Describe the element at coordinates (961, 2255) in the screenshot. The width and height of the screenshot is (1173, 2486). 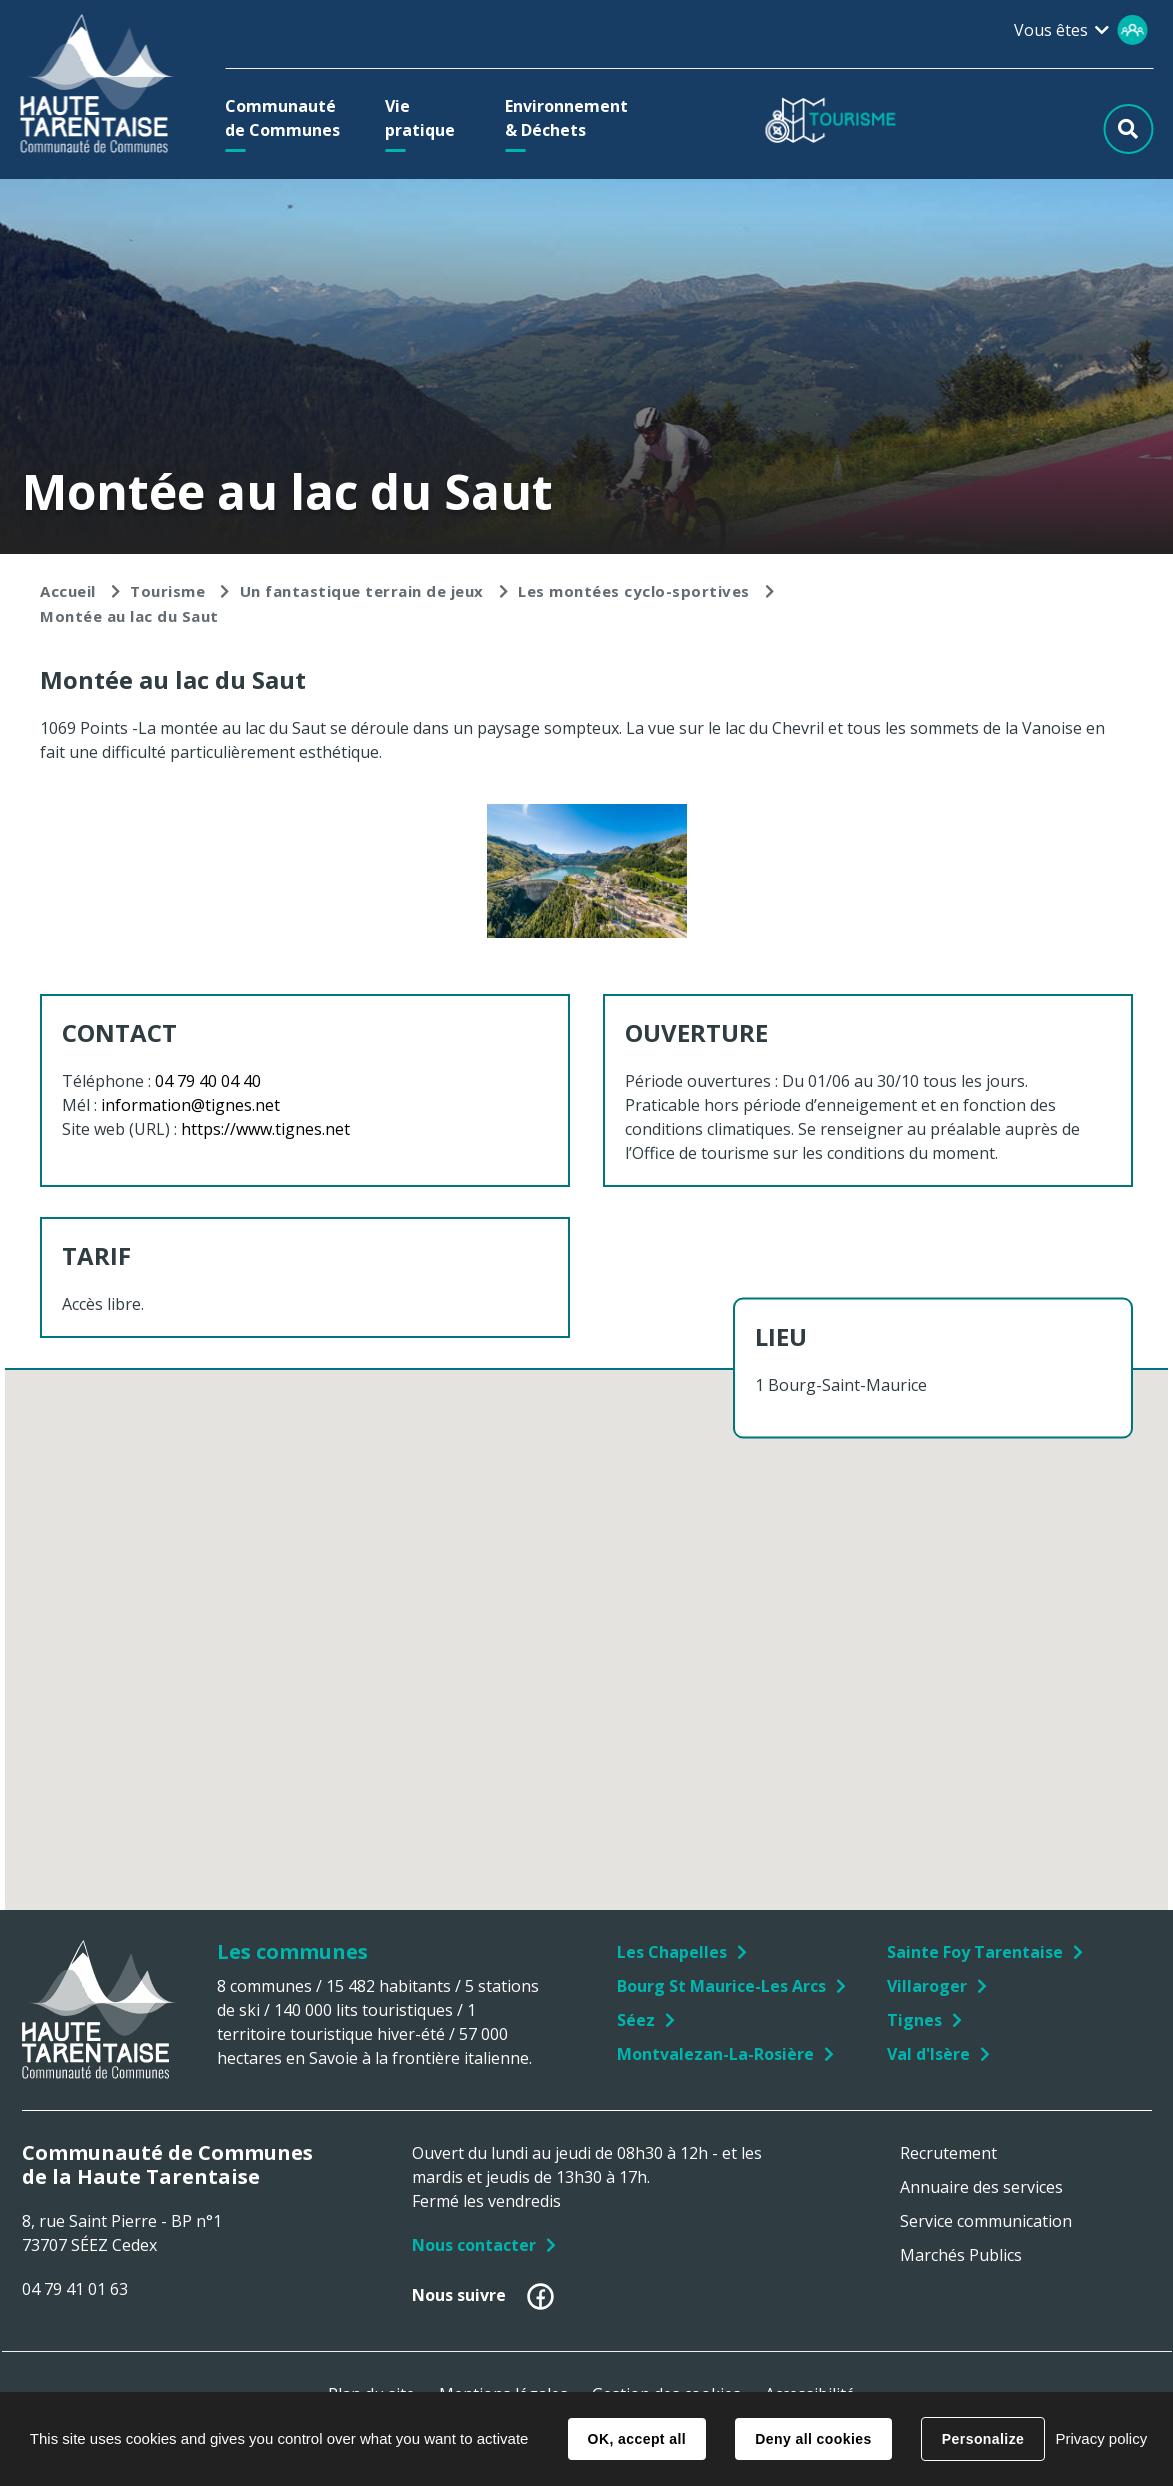
I see `Marchés Publics` at that location.